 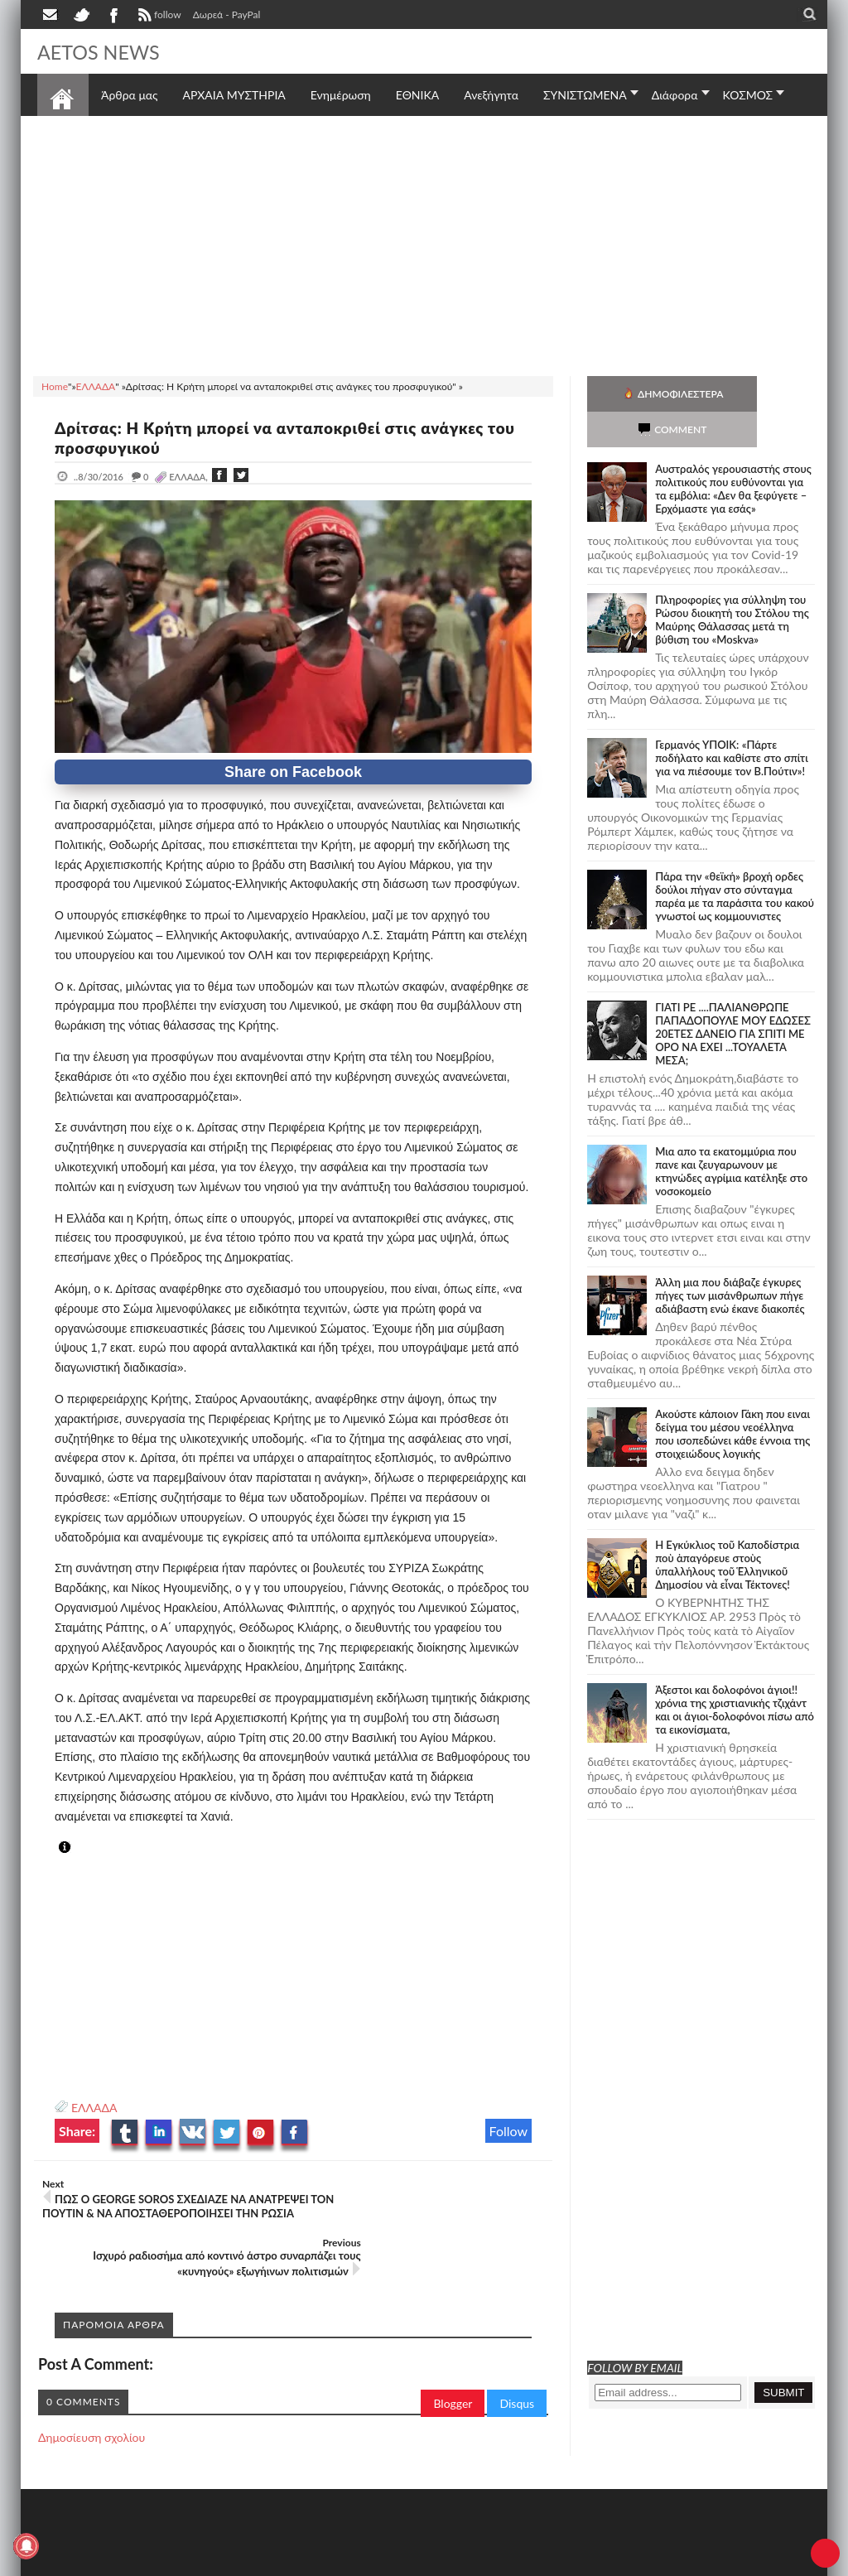 What do you see at coordinates (105, 51) in the screenshot?
I see `AETOS NEWS` at bounding box center [105, 51].